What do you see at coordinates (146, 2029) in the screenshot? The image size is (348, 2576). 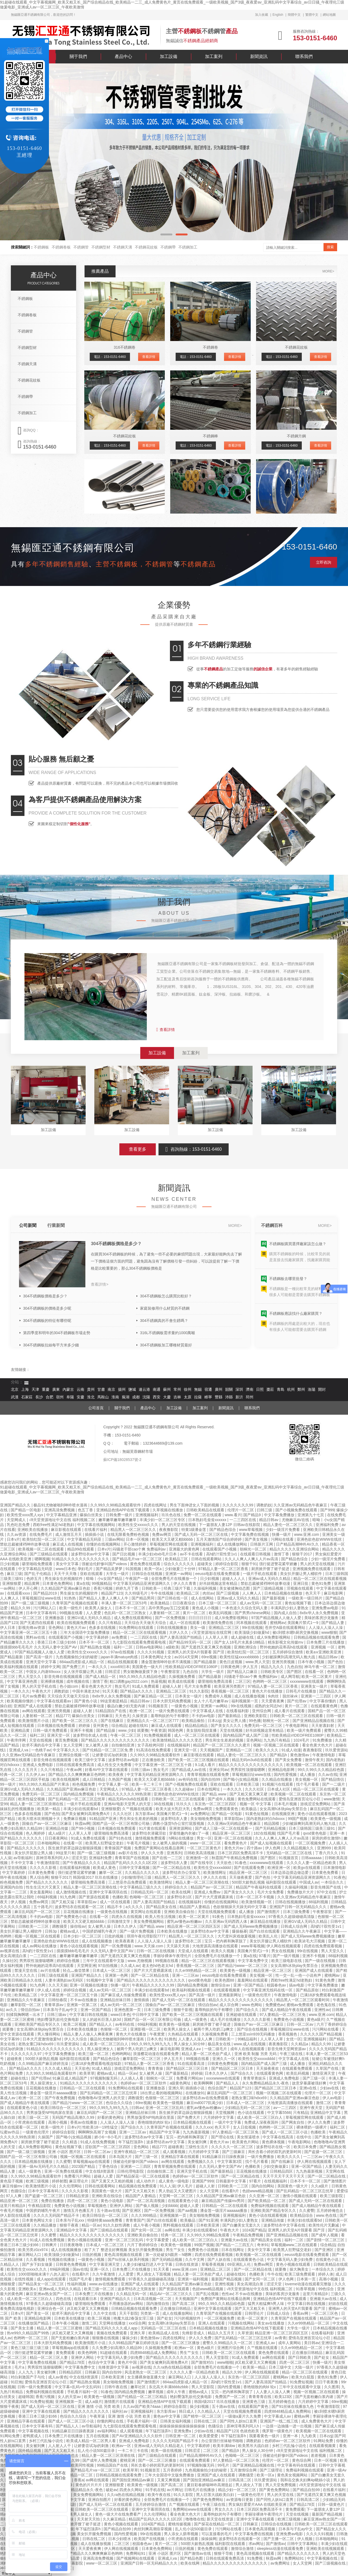 I see `亚洲影视一区二区` at bounding box center [146, 2029].